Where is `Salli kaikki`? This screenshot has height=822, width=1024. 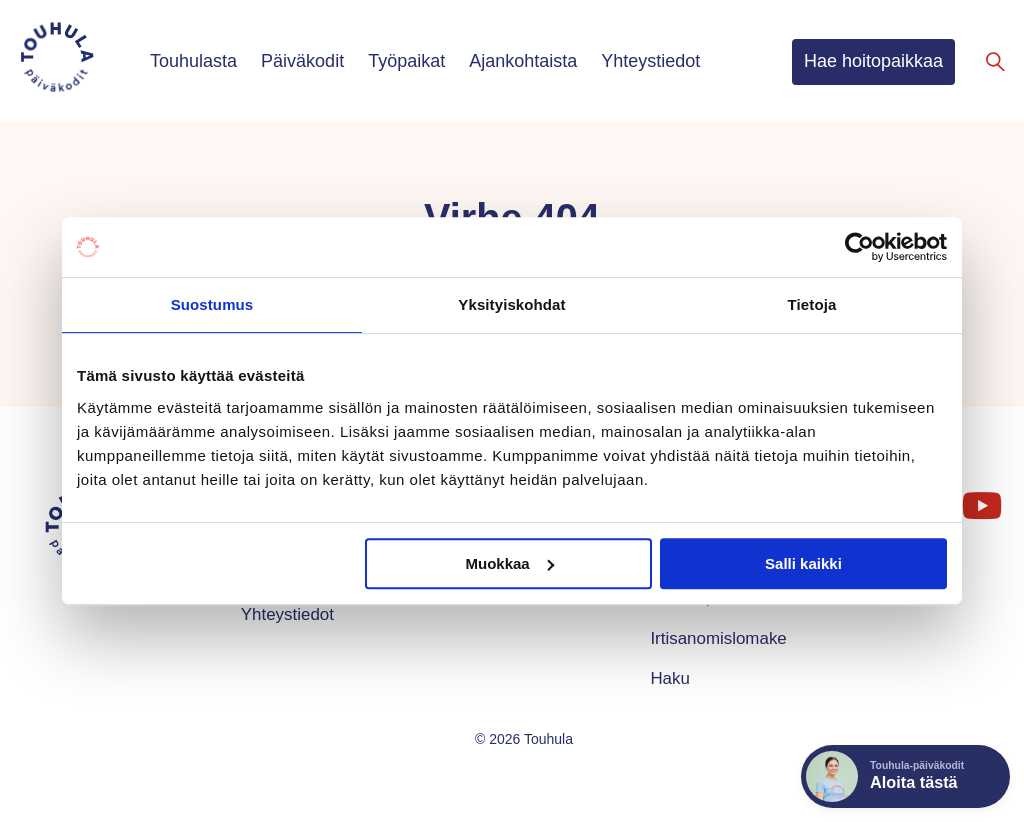
Salli kaikki is located at coordinates (803, 563).